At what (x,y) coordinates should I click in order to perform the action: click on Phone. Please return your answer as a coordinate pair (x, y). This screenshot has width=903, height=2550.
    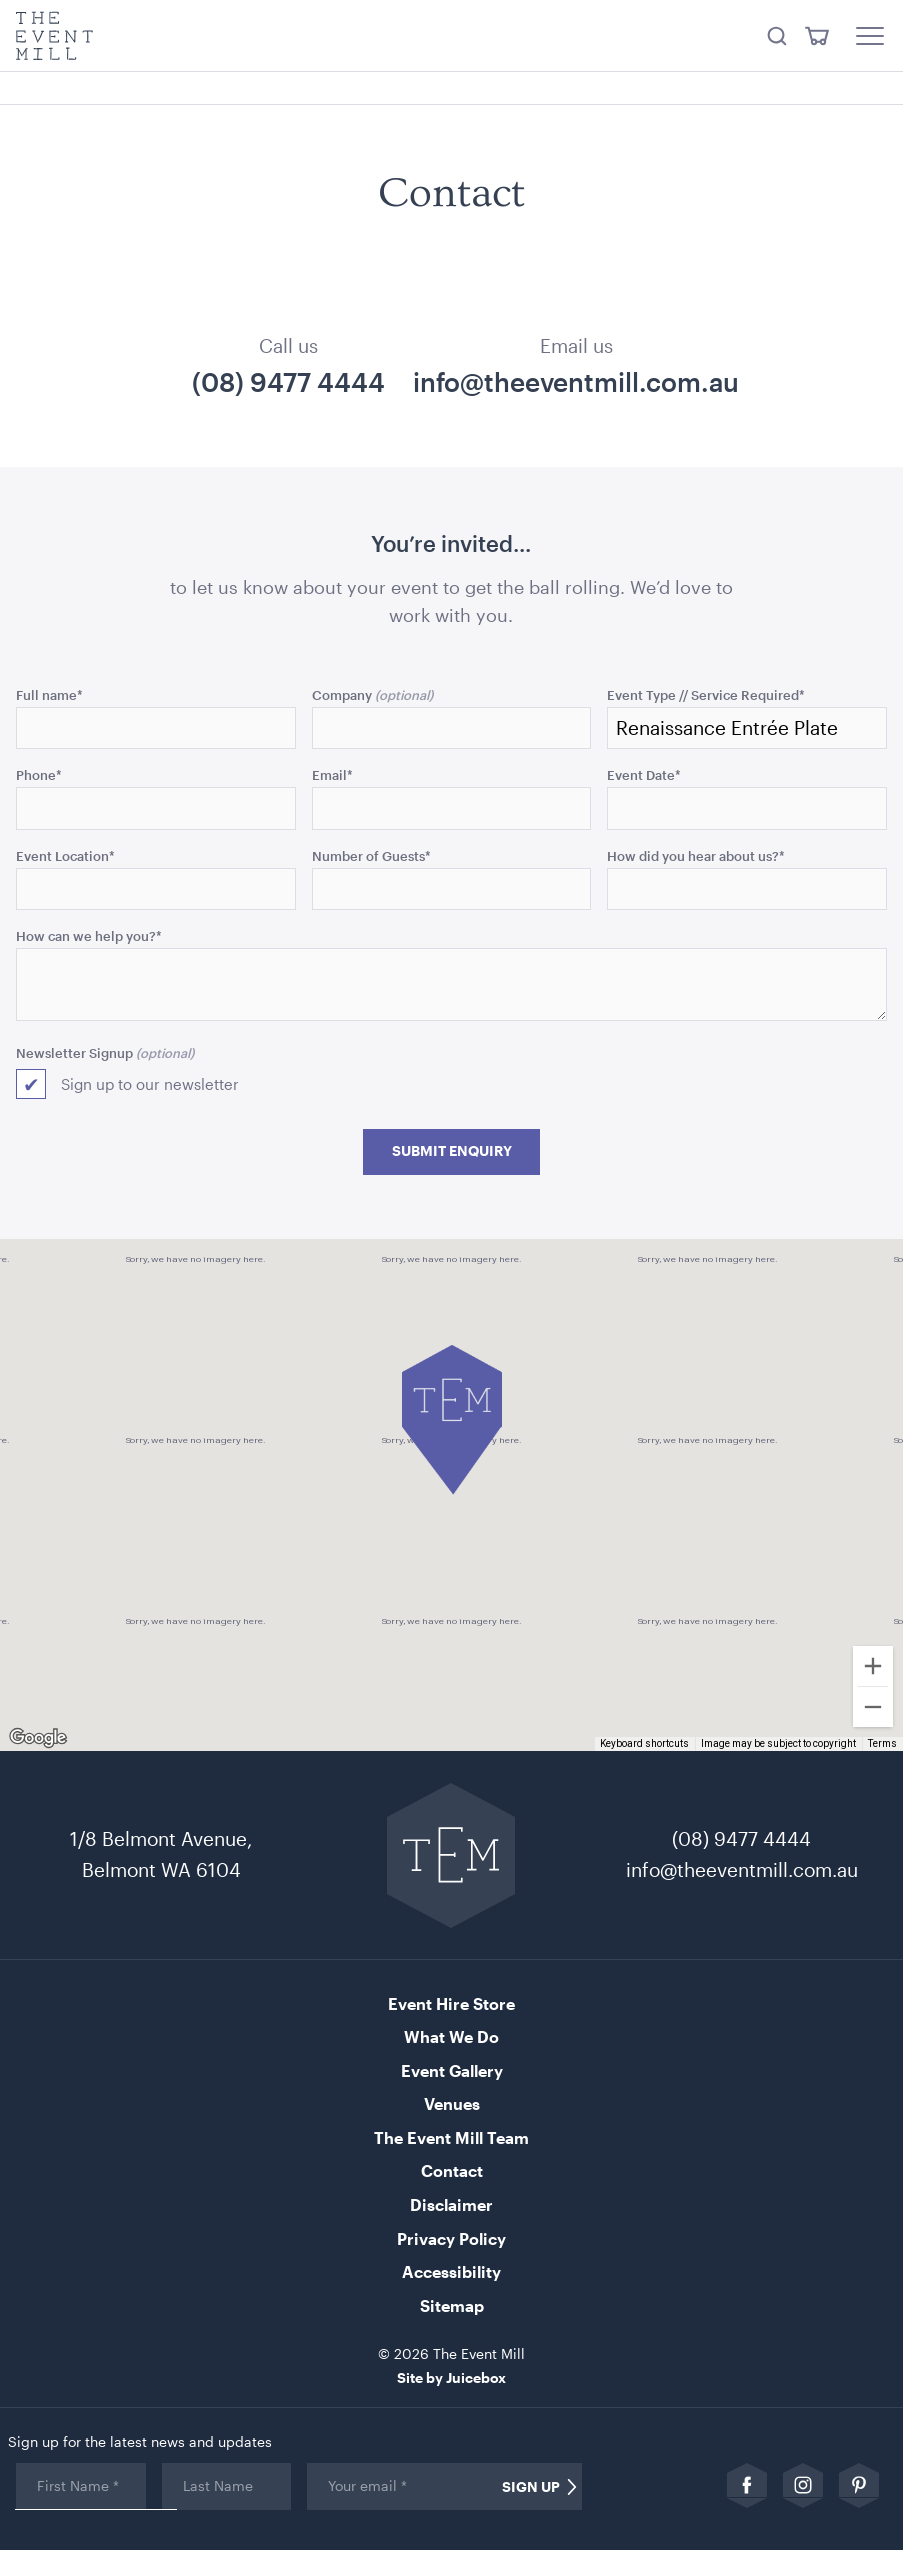
    Looking at the image, I should click on (39, 774).